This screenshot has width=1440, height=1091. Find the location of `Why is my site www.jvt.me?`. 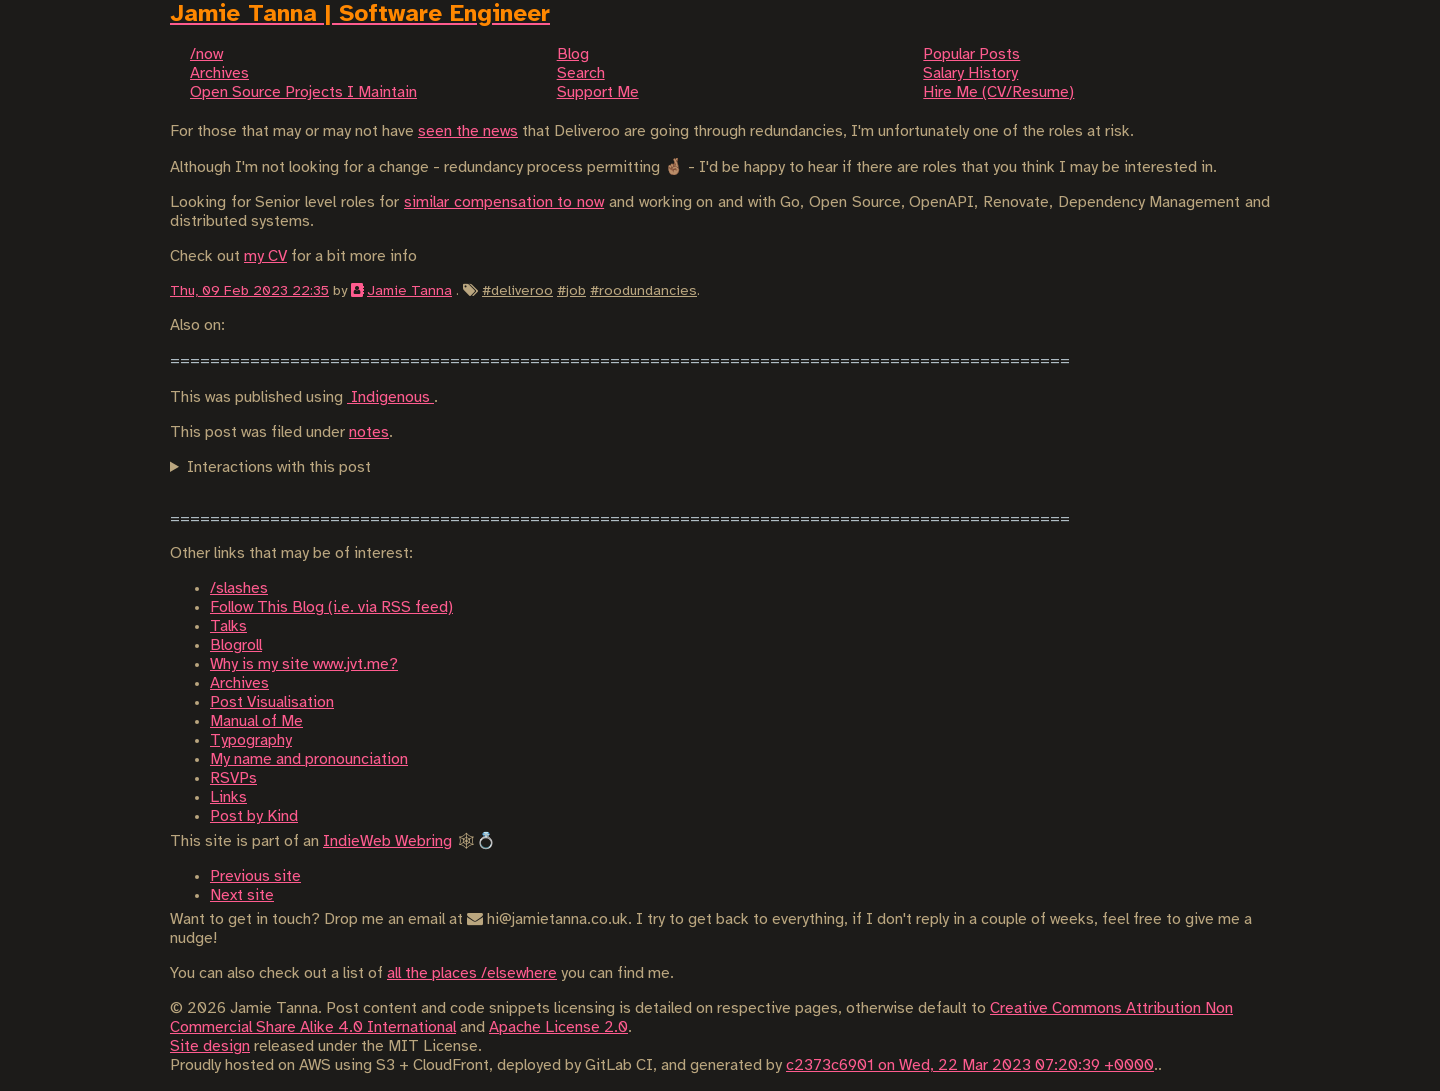

Why is my site www.jvt.me? is located at coordinates (304, 664).